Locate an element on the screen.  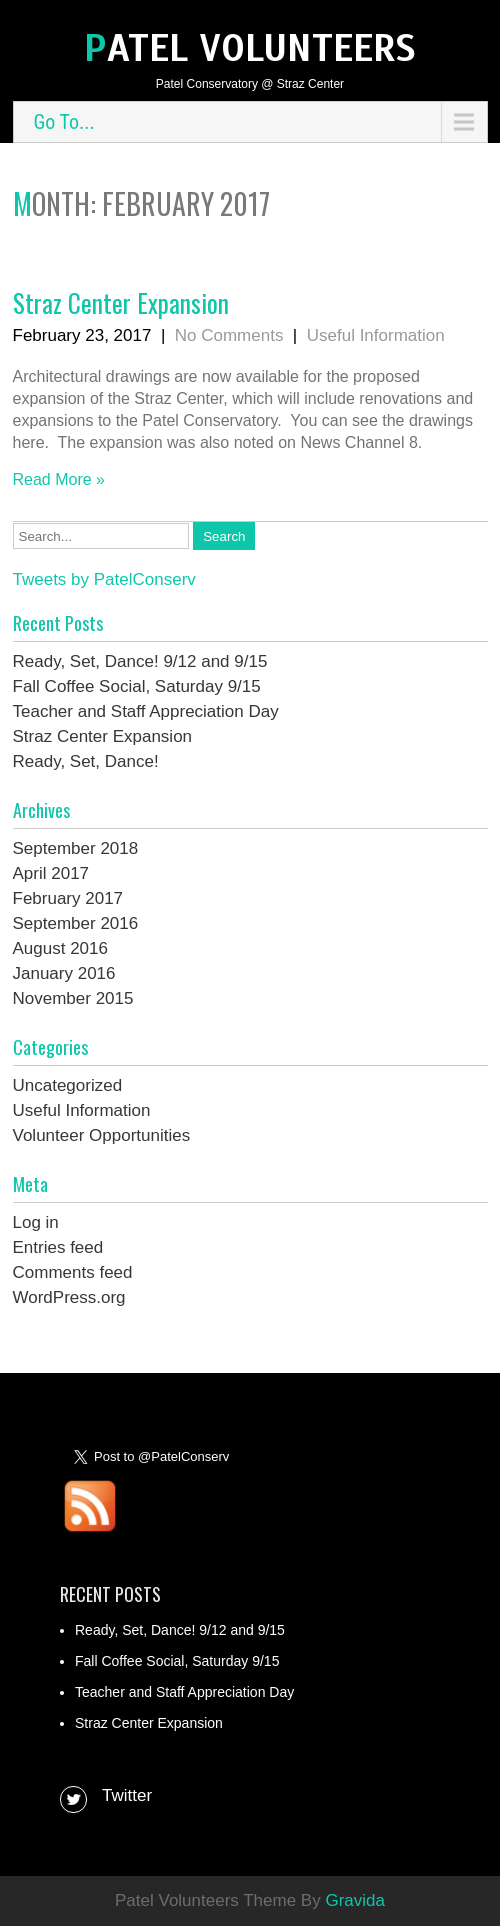
August 2016 is located at coordinates (60, 948).